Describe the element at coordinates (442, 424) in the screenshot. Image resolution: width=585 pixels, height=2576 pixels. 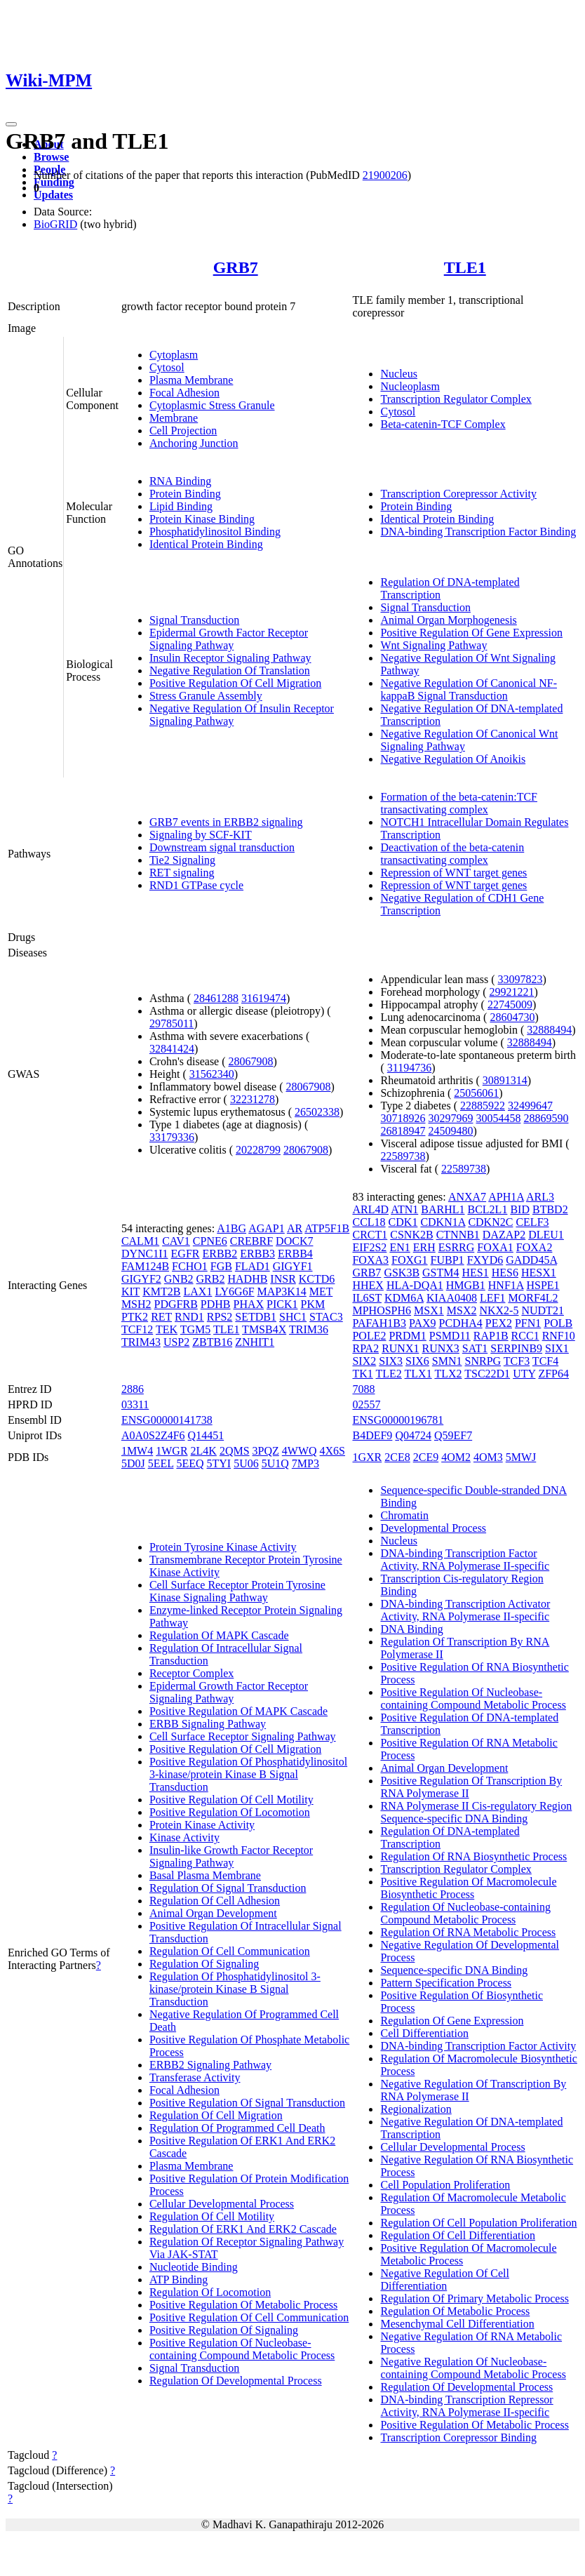
I see `Beta-catenin-TCF Complex` at that location.